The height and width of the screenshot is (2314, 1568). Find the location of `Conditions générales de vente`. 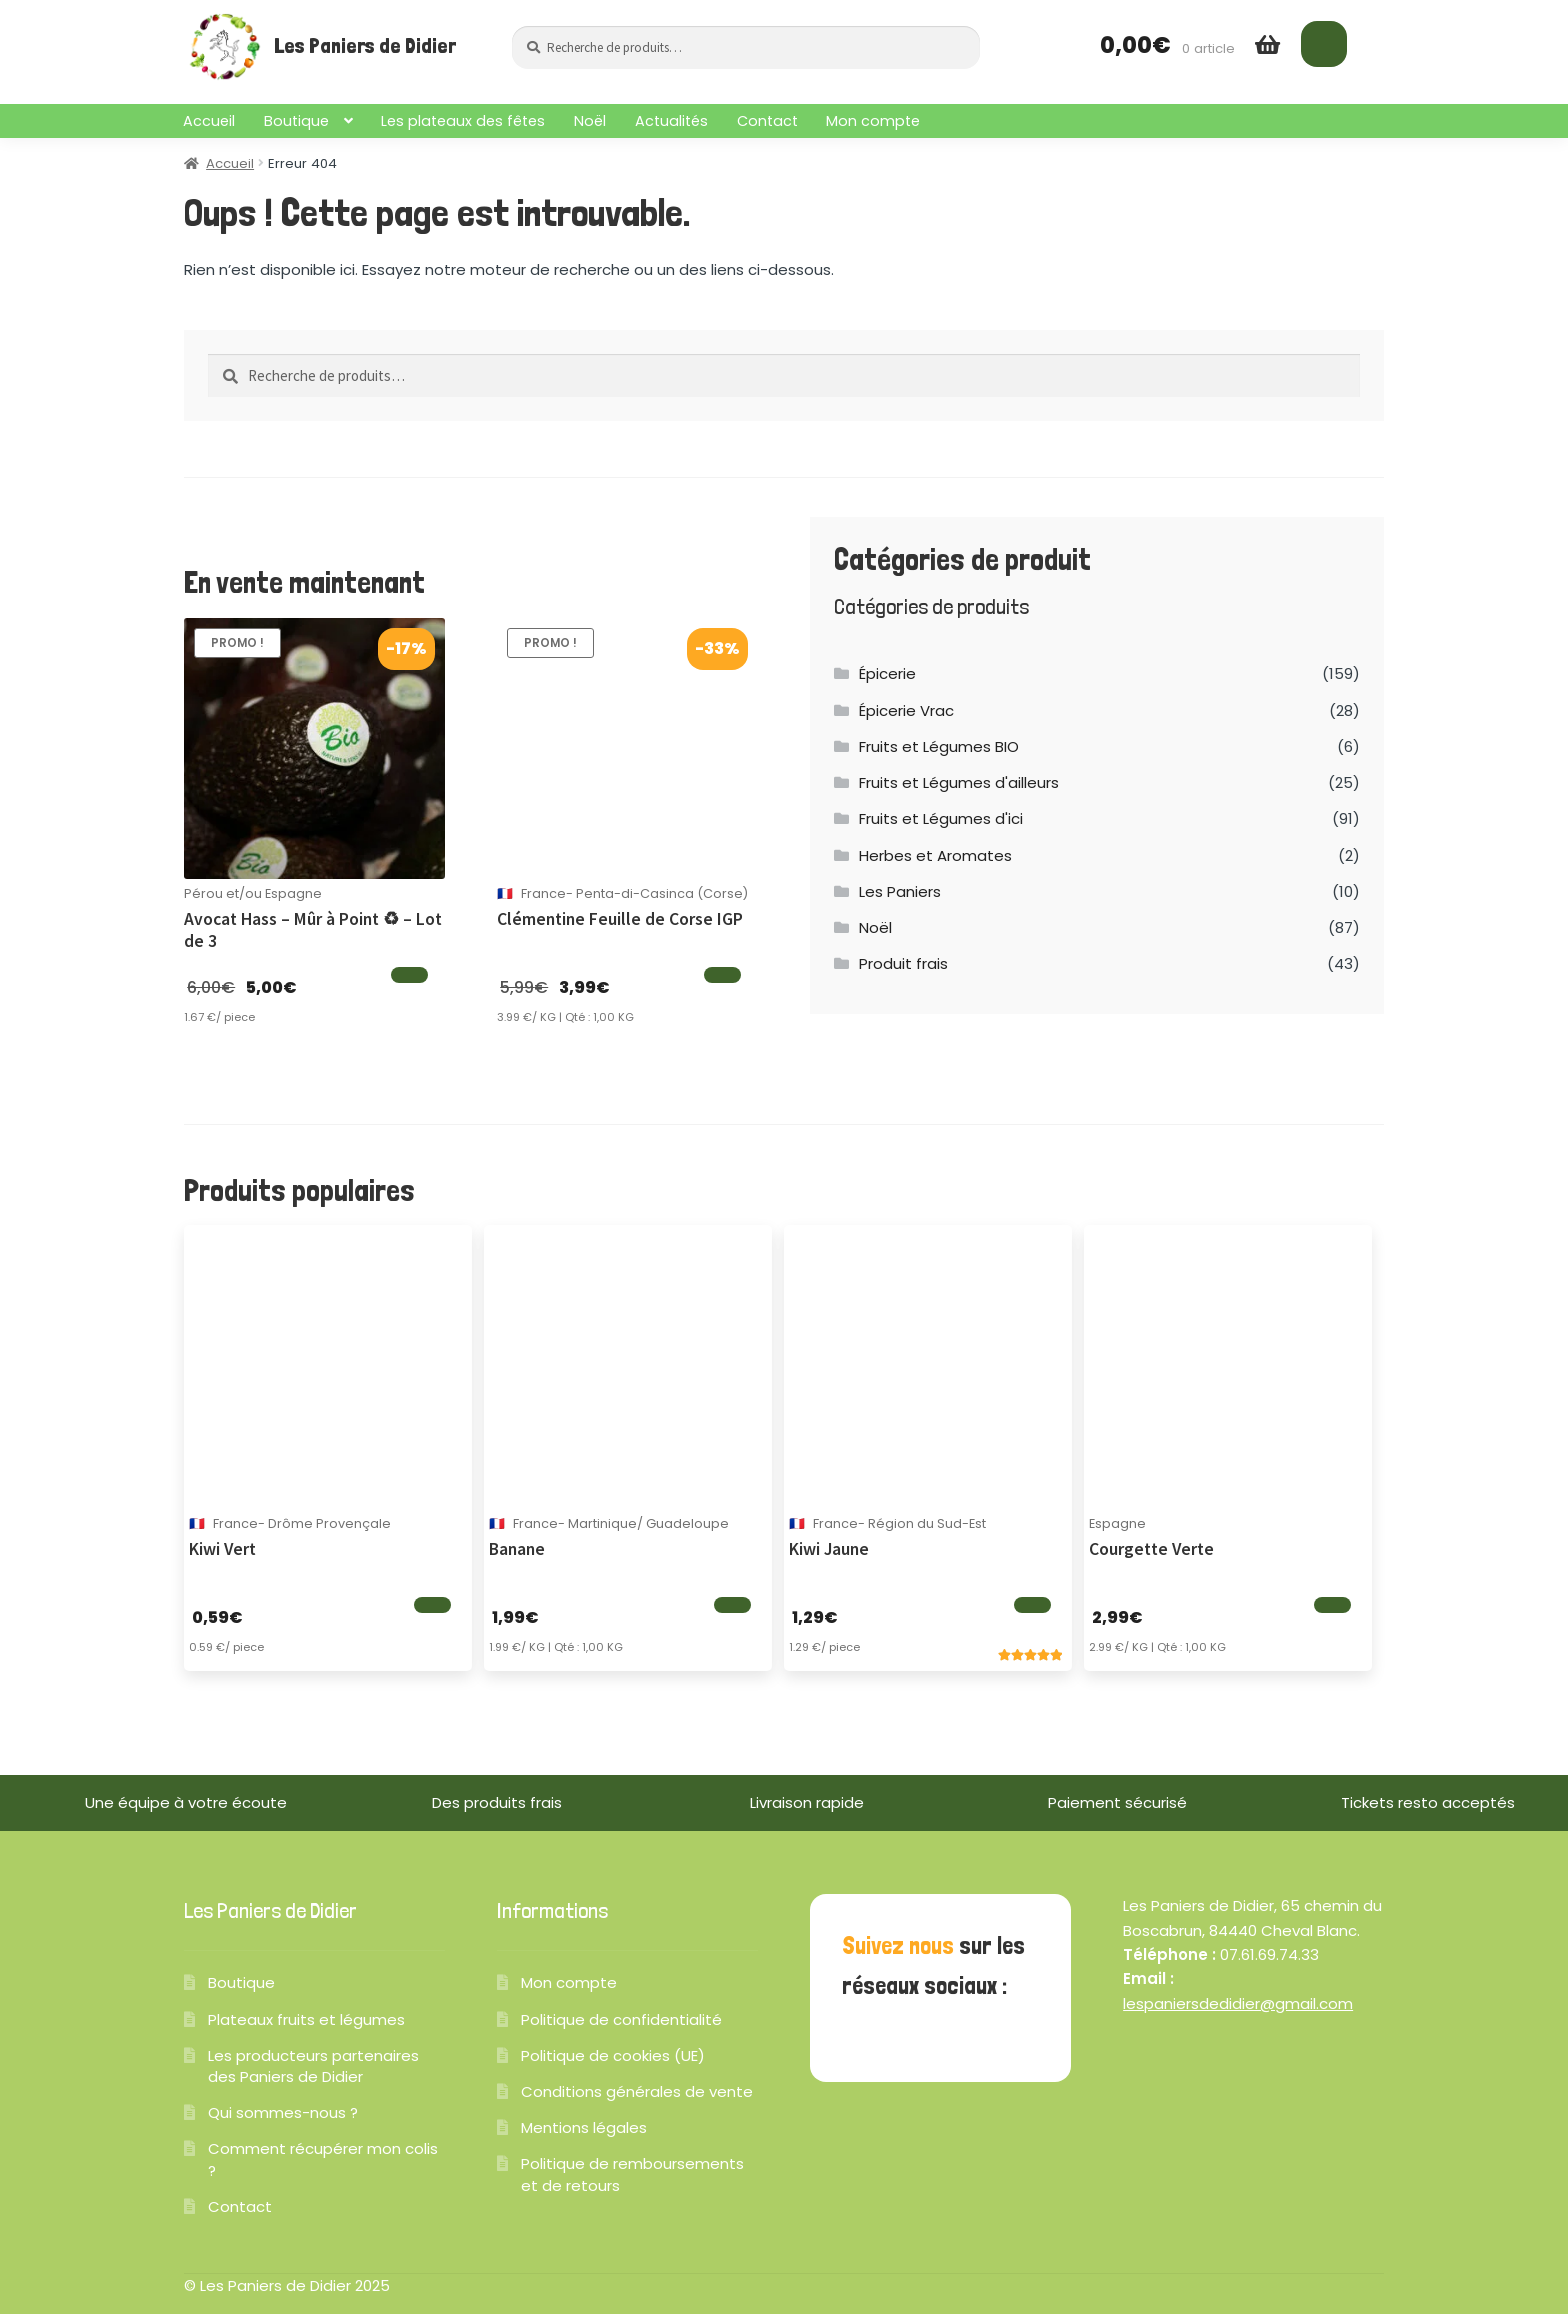

Conditions générales de vente is located at coordinates (637, 2091).